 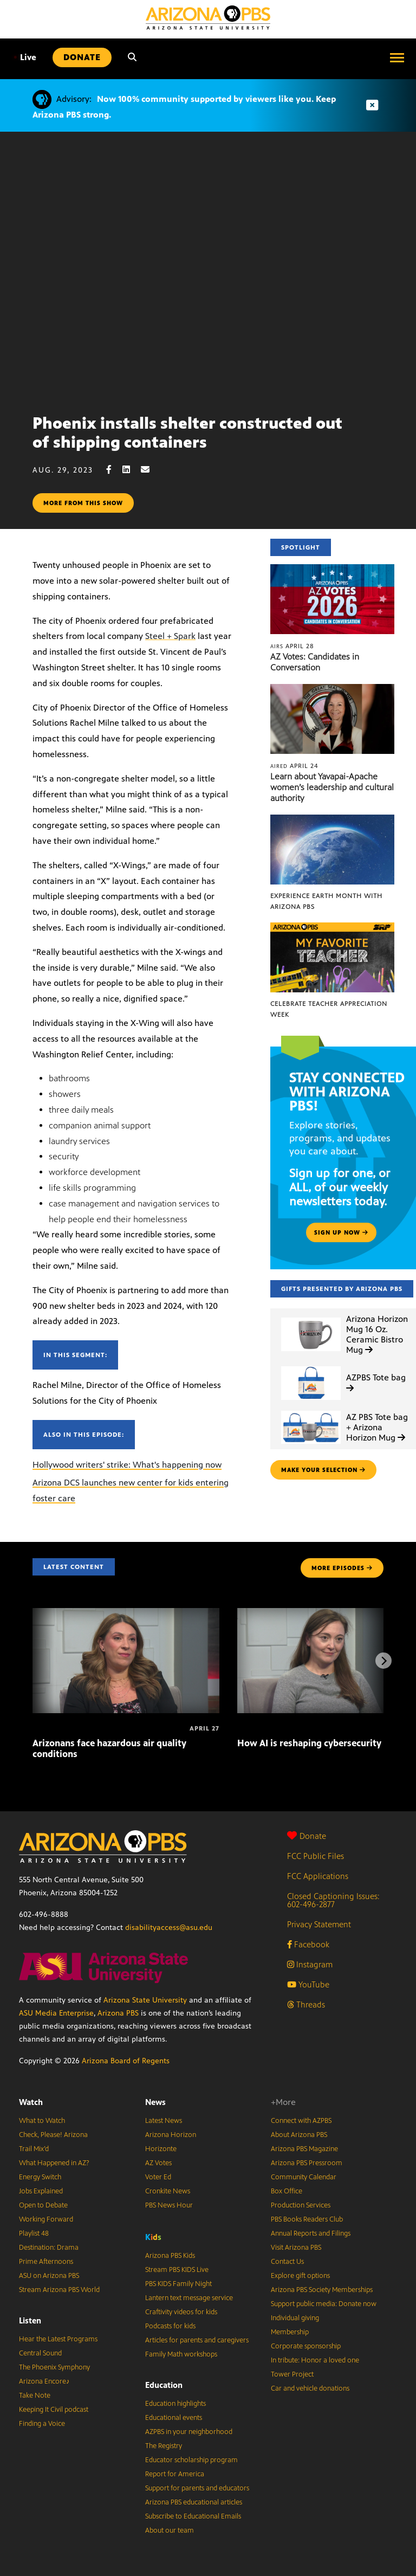 What do you see at coordinates (319, 1924) in the screenshot?
I see `Privacy Statement` at bounding box center [319, 1924].